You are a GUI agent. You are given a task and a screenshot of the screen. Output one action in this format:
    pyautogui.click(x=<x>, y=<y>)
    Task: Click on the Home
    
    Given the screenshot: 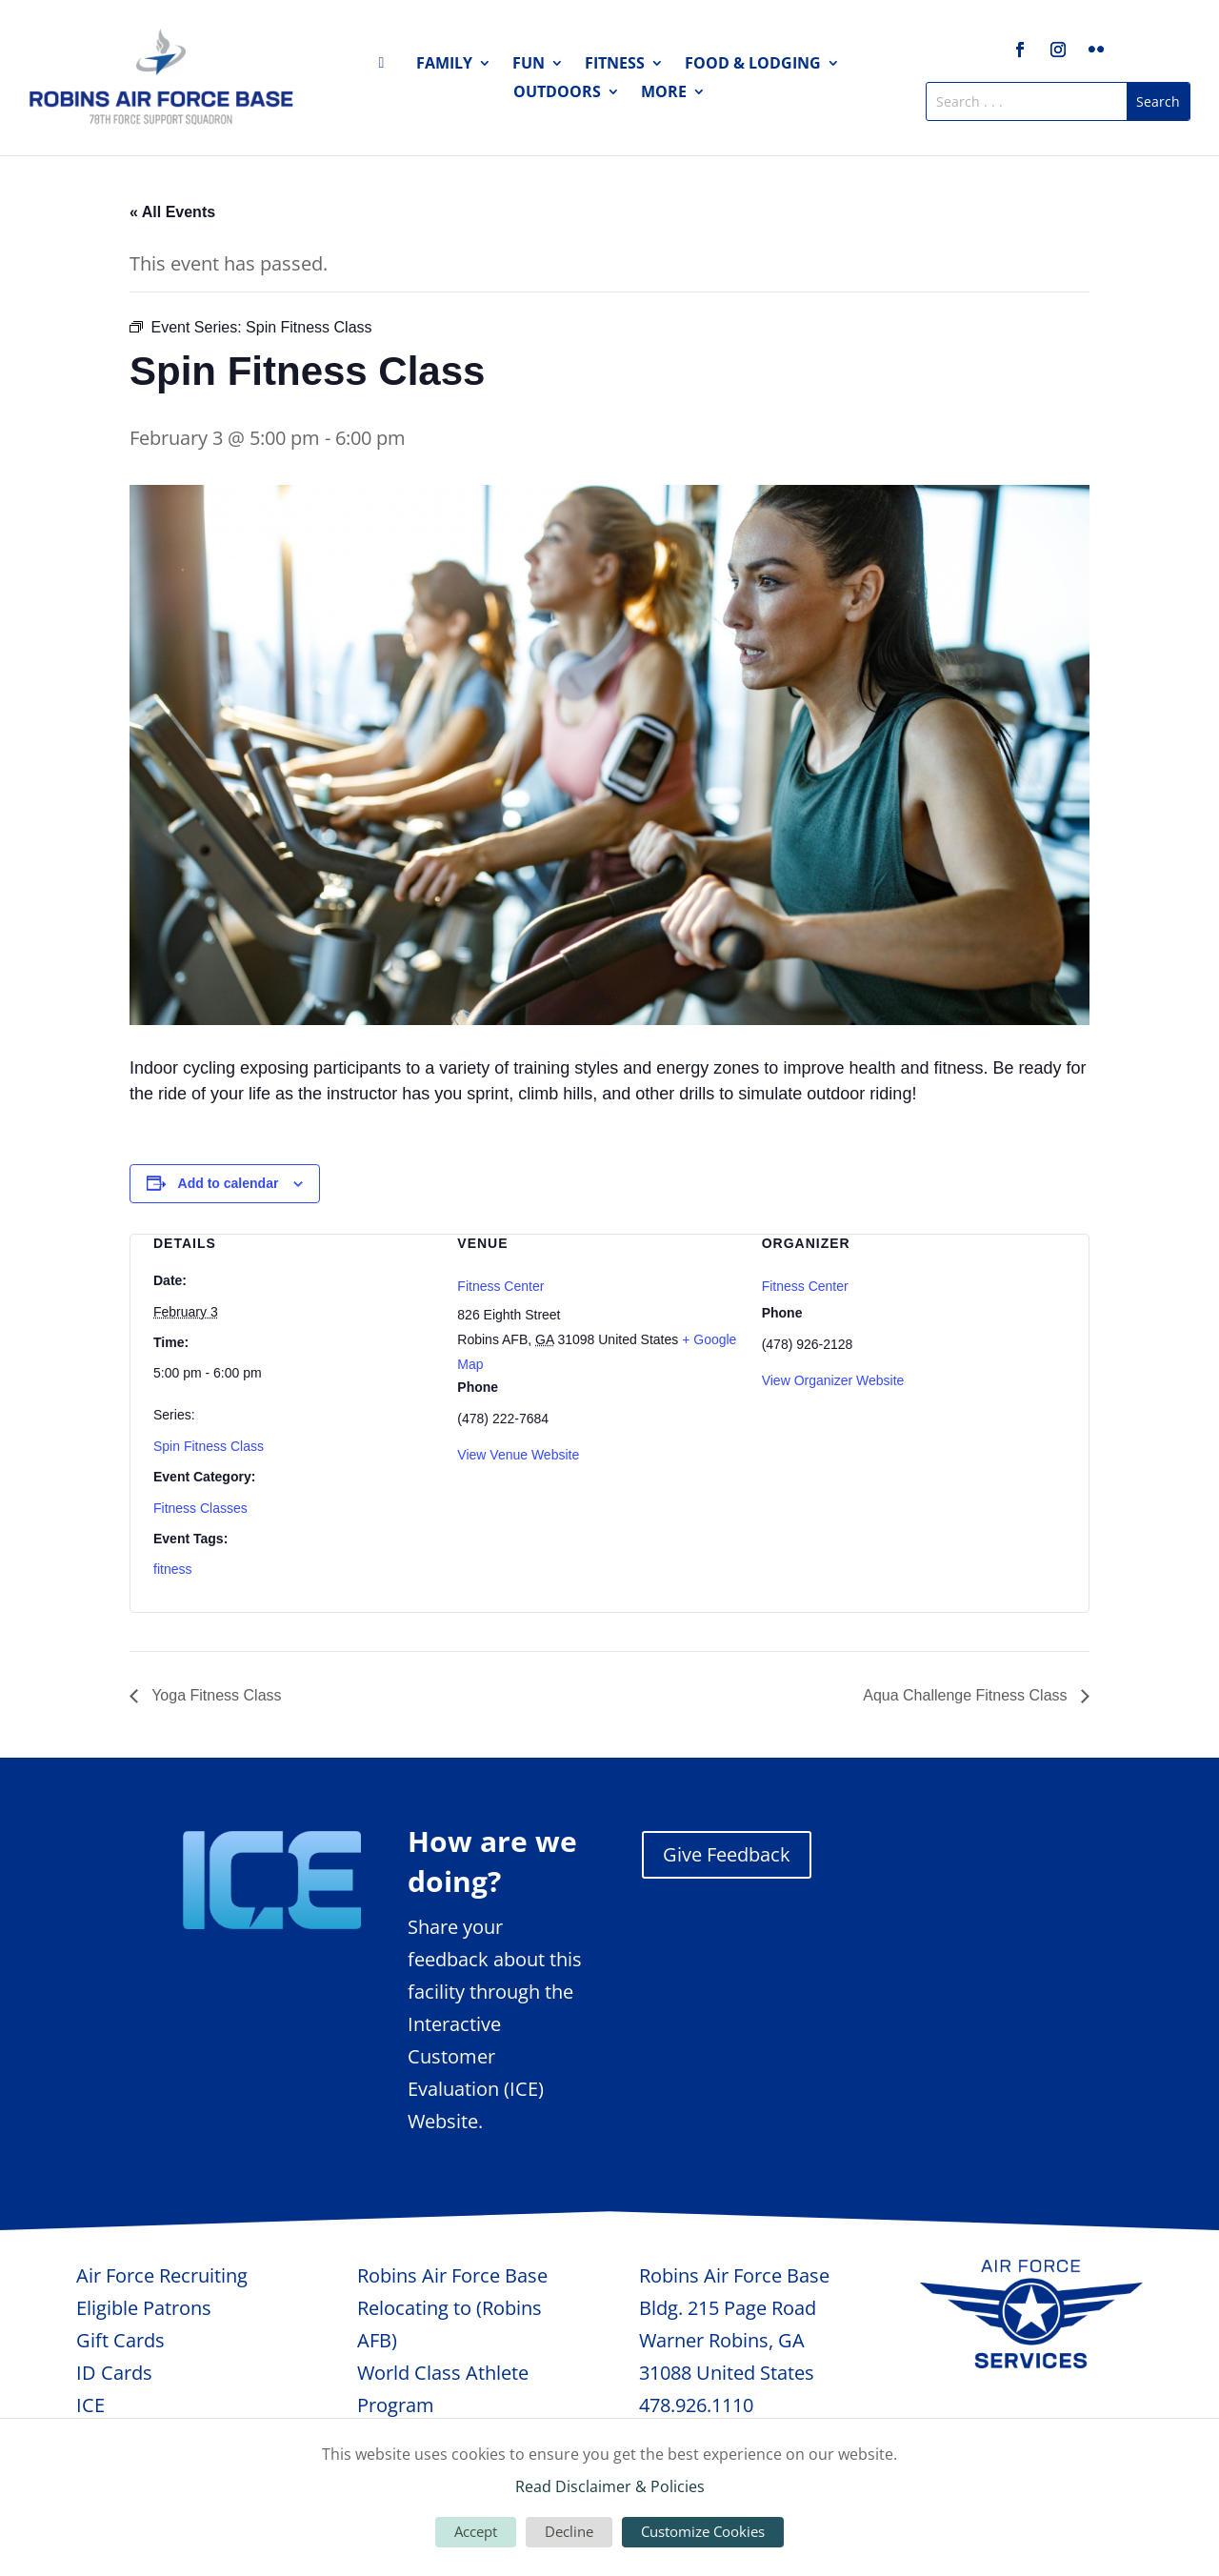 What is the action you would take?
    pyautogui.click(x=386, y=66)
    